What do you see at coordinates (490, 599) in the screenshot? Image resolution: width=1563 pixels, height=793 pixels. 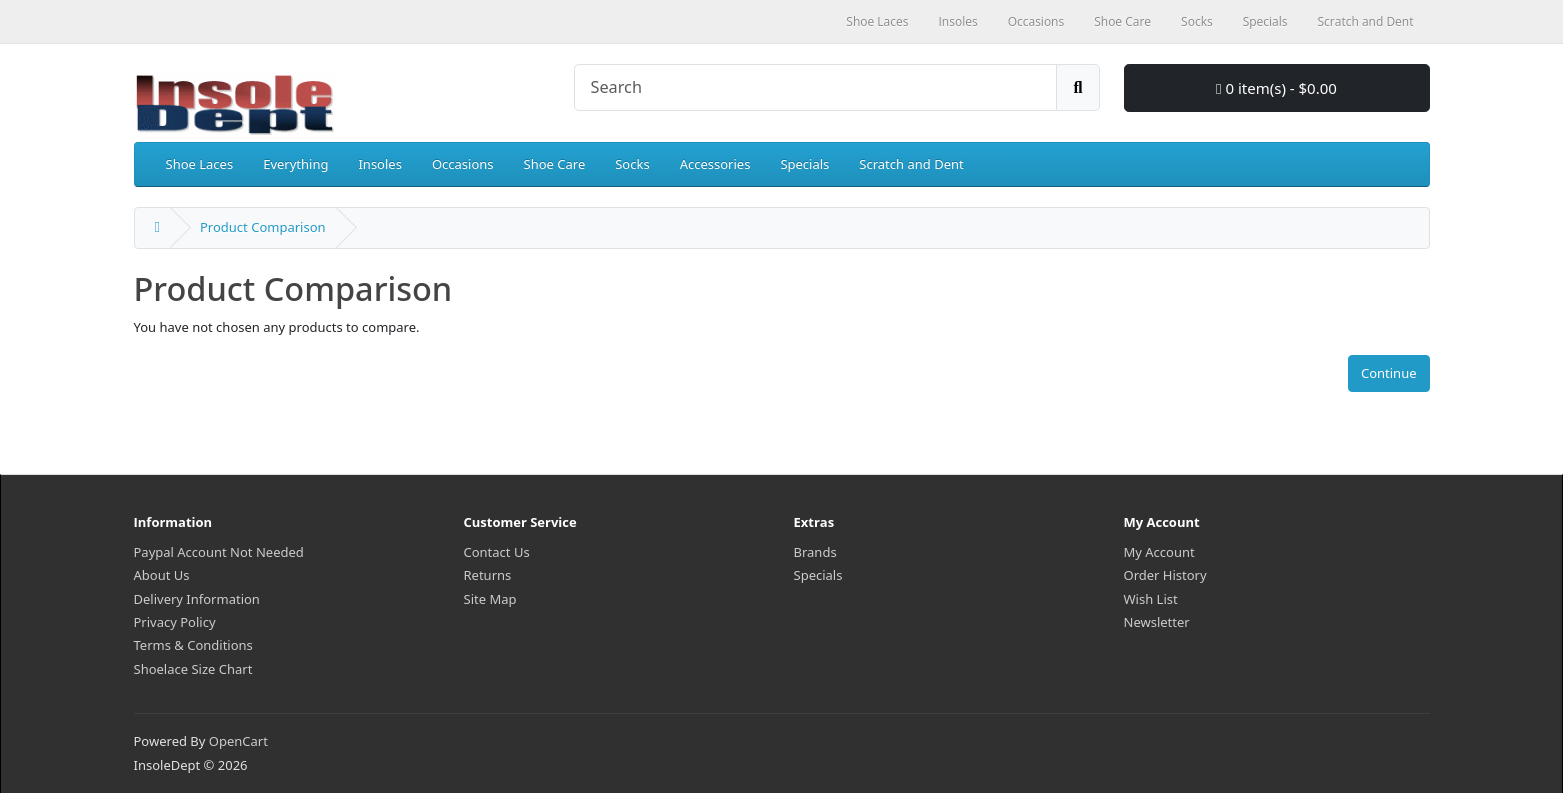 I see `Site Map` at bounding box center [490, 599].